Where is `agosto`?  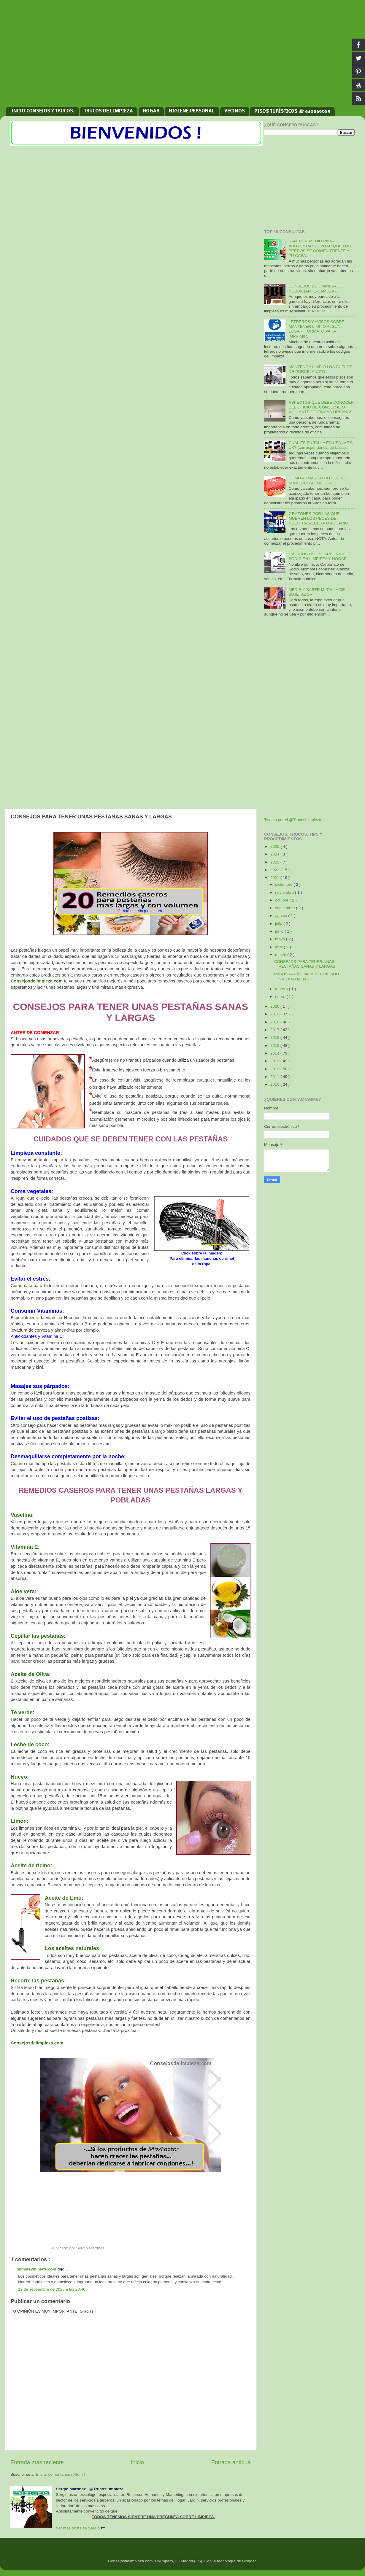 agosto is located at coordinates (281, 915).